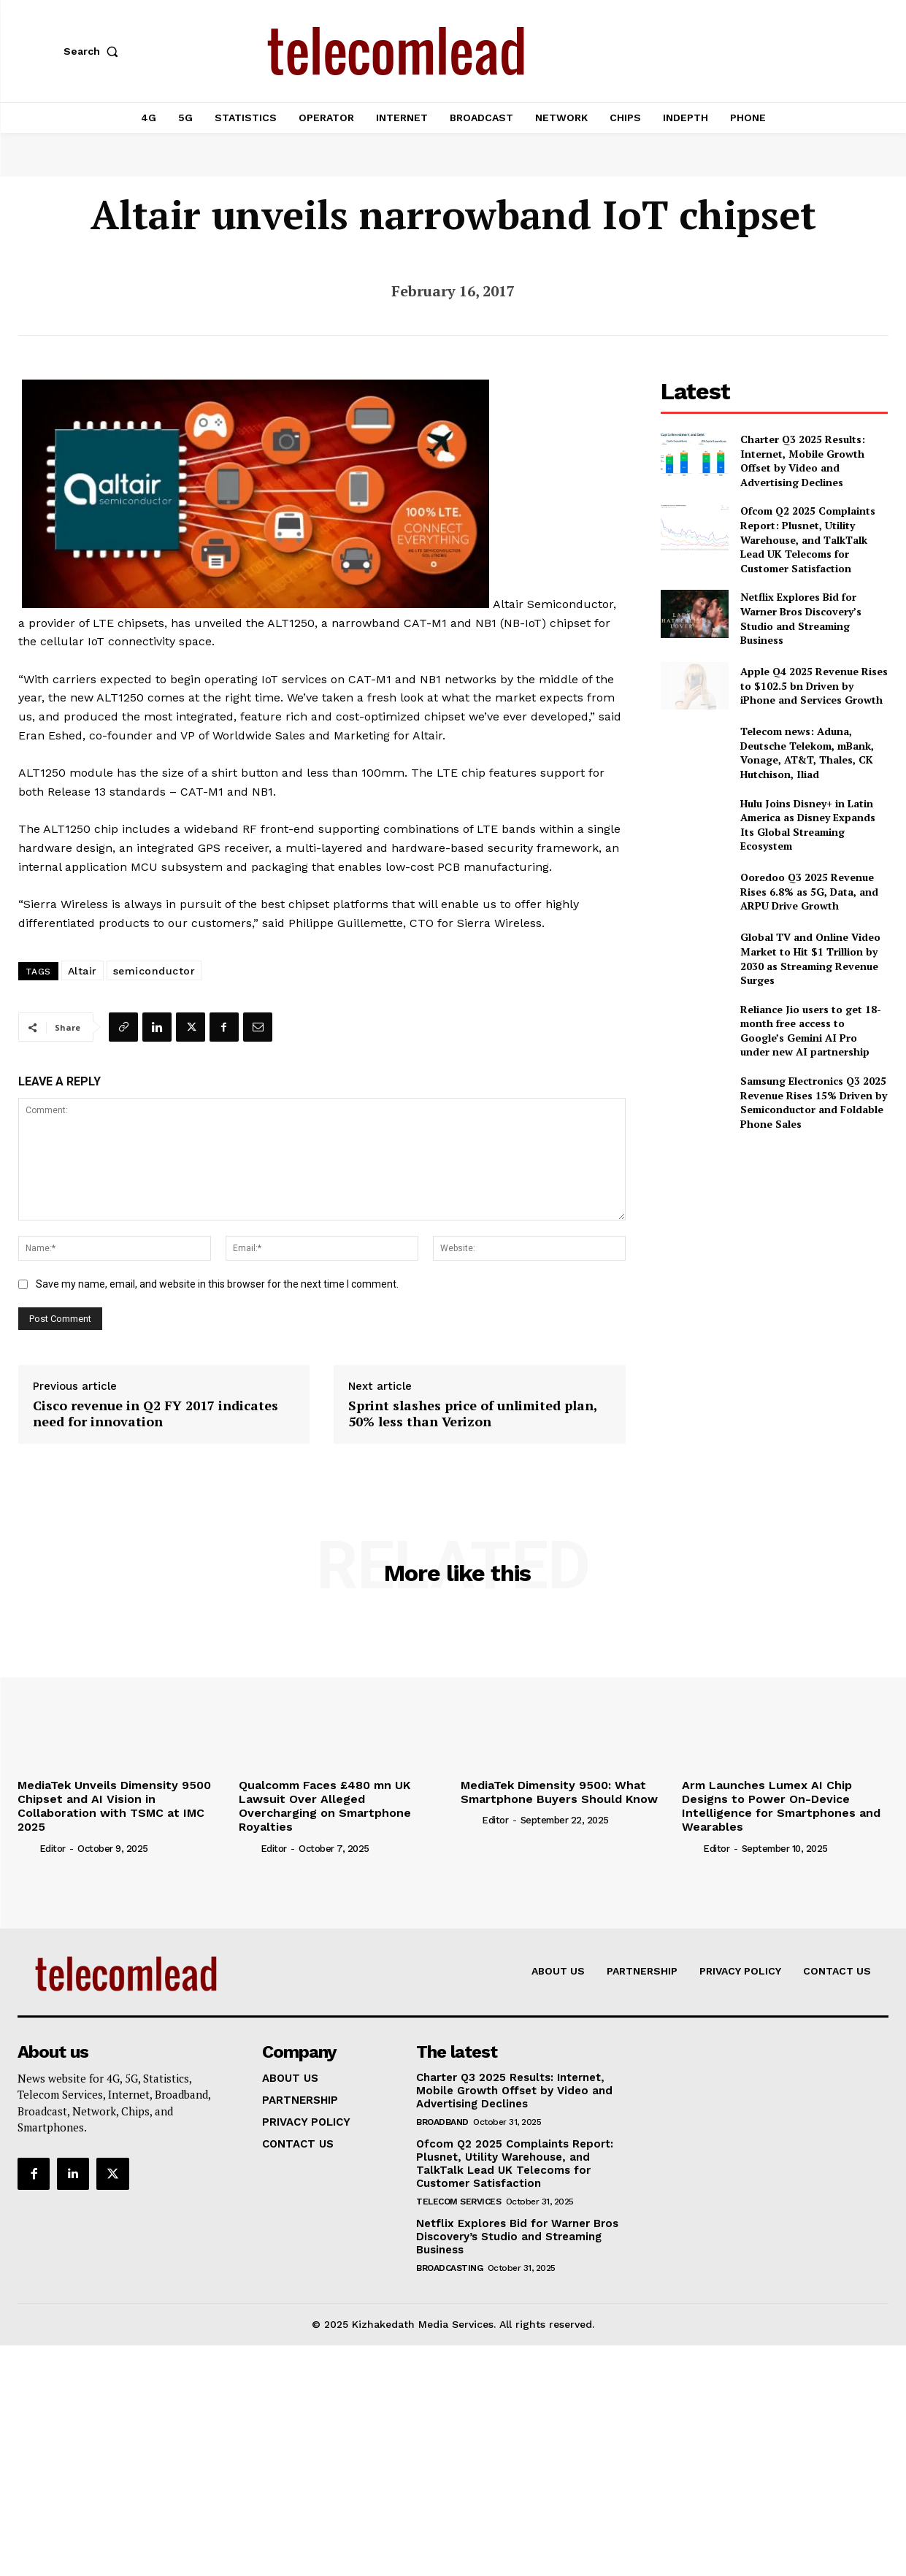  Describe the element at coordinates (802, 460) in the screenshot. I see `Charter Q3 2025 Results: Internet, Mobile Growth Offset by Video and Advertising Declines` at that location.